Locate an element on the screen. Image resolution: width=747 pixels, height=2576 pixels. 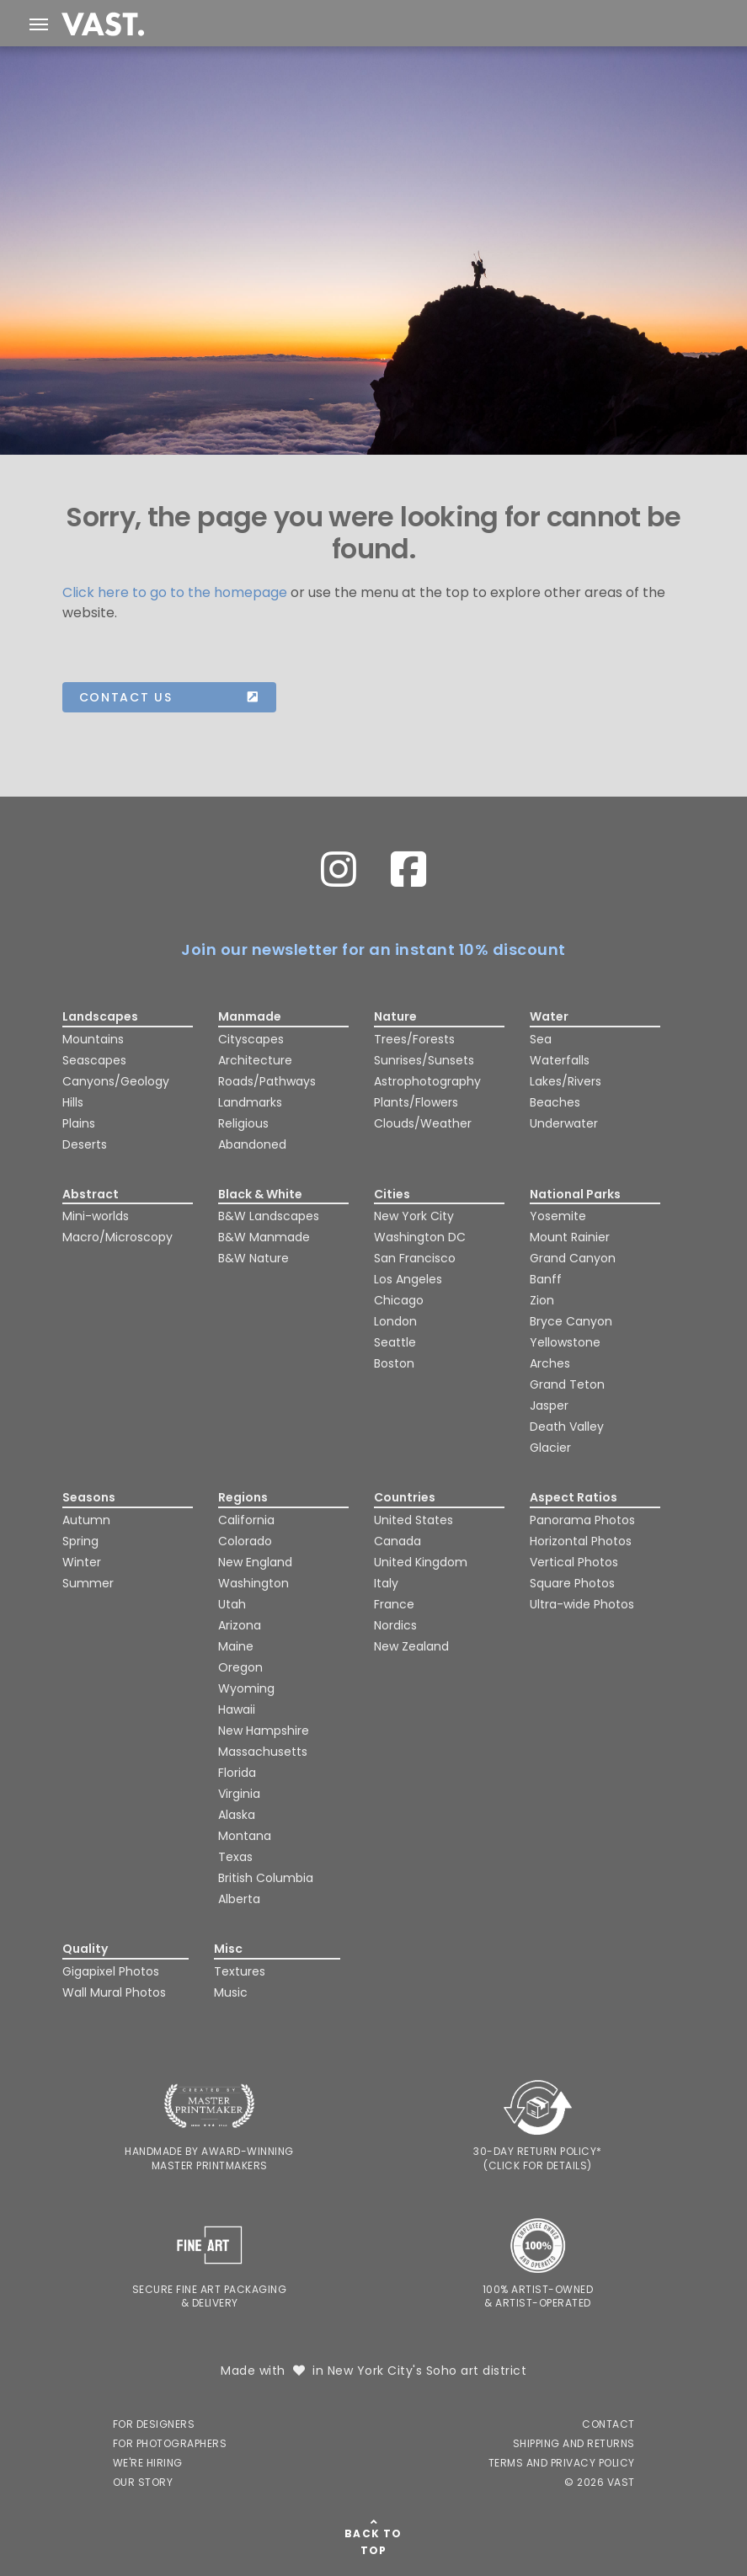
B&W Nature is located at coordinates (253, 1258).